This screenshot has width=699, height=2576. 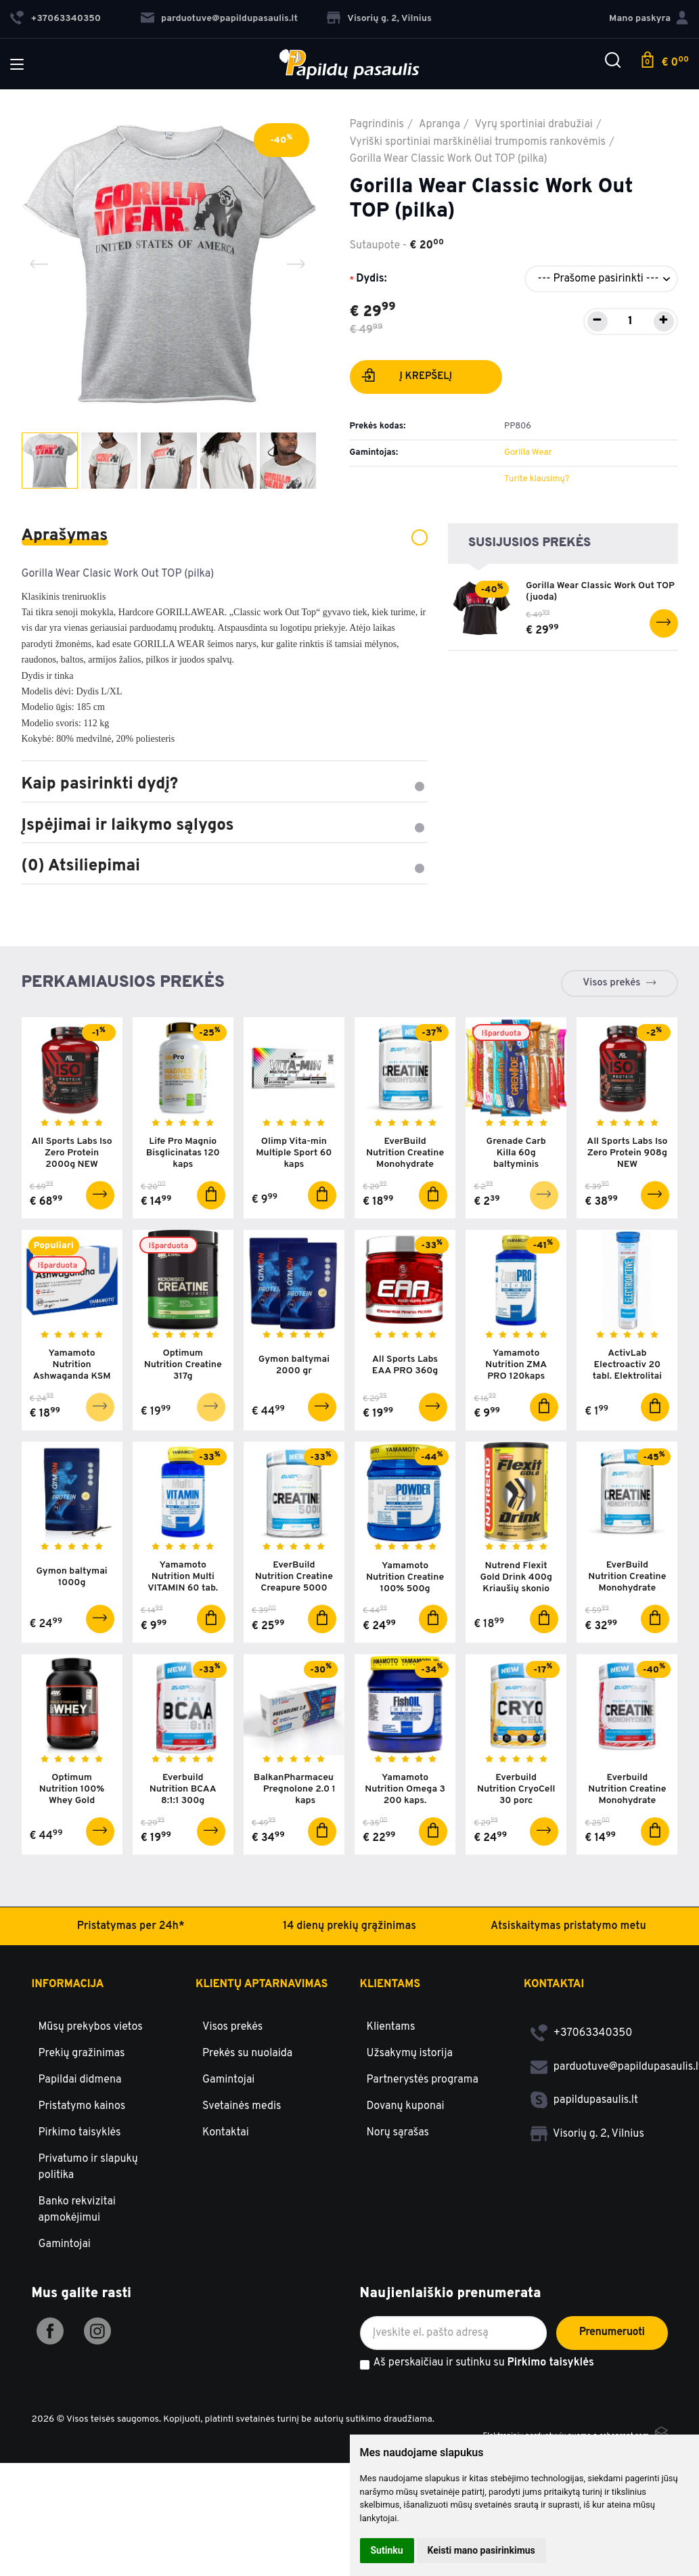 What do you see at coordinates (406, 2218) in the screenshot?
I see `Dovanų kuponai` at bounding box center [406, 2218].